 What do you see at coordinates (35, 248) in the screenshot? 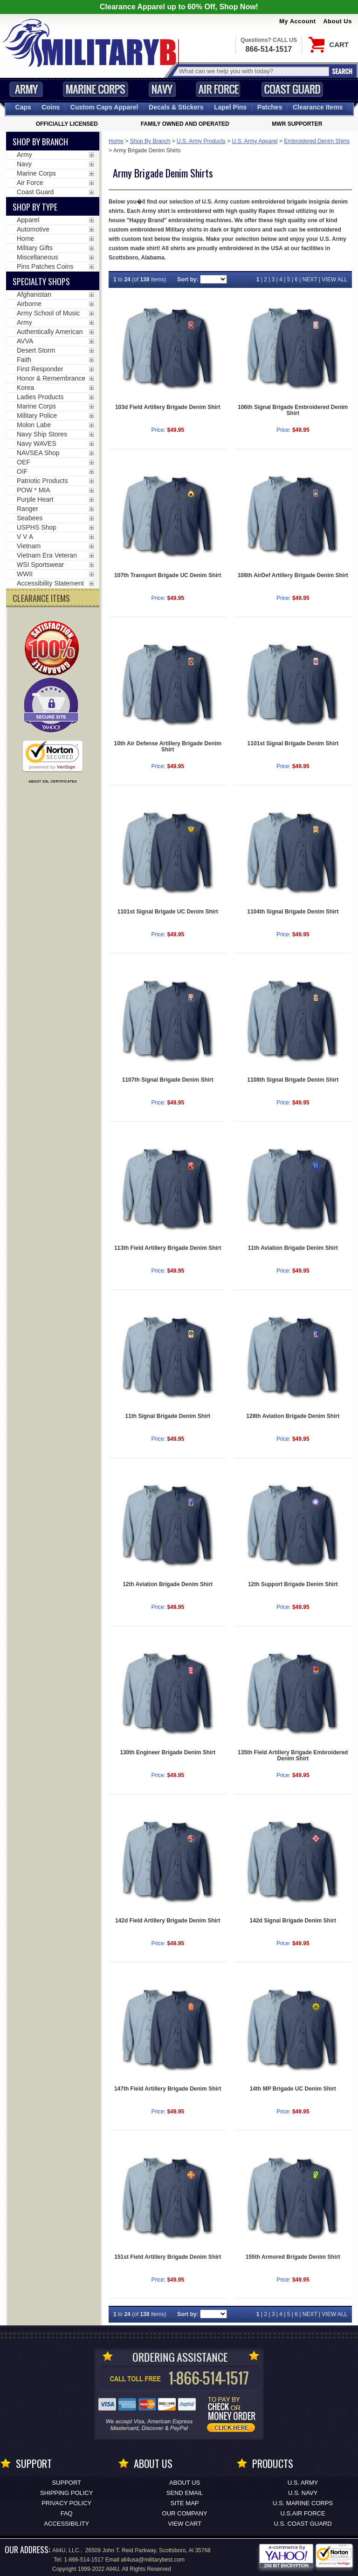
I see `Military Gifts` at bounding box center [35, 248].